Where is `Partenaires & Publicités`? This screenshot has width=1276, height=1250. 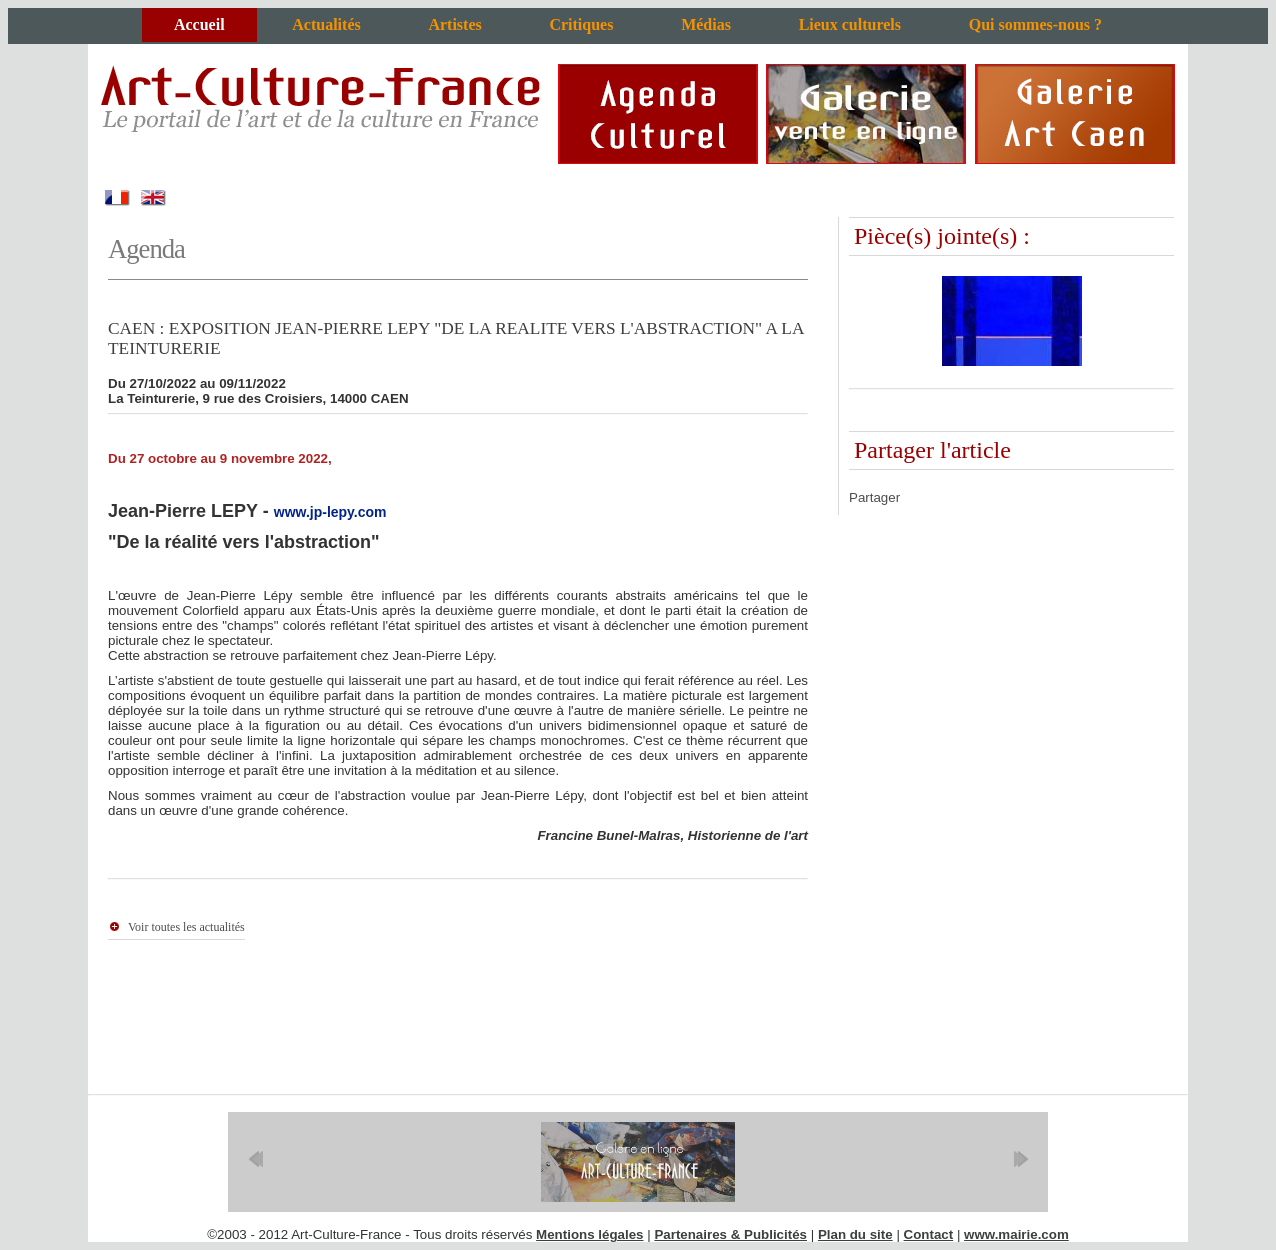 Partenaires & Publicités is located at coordinates (730, 1234).